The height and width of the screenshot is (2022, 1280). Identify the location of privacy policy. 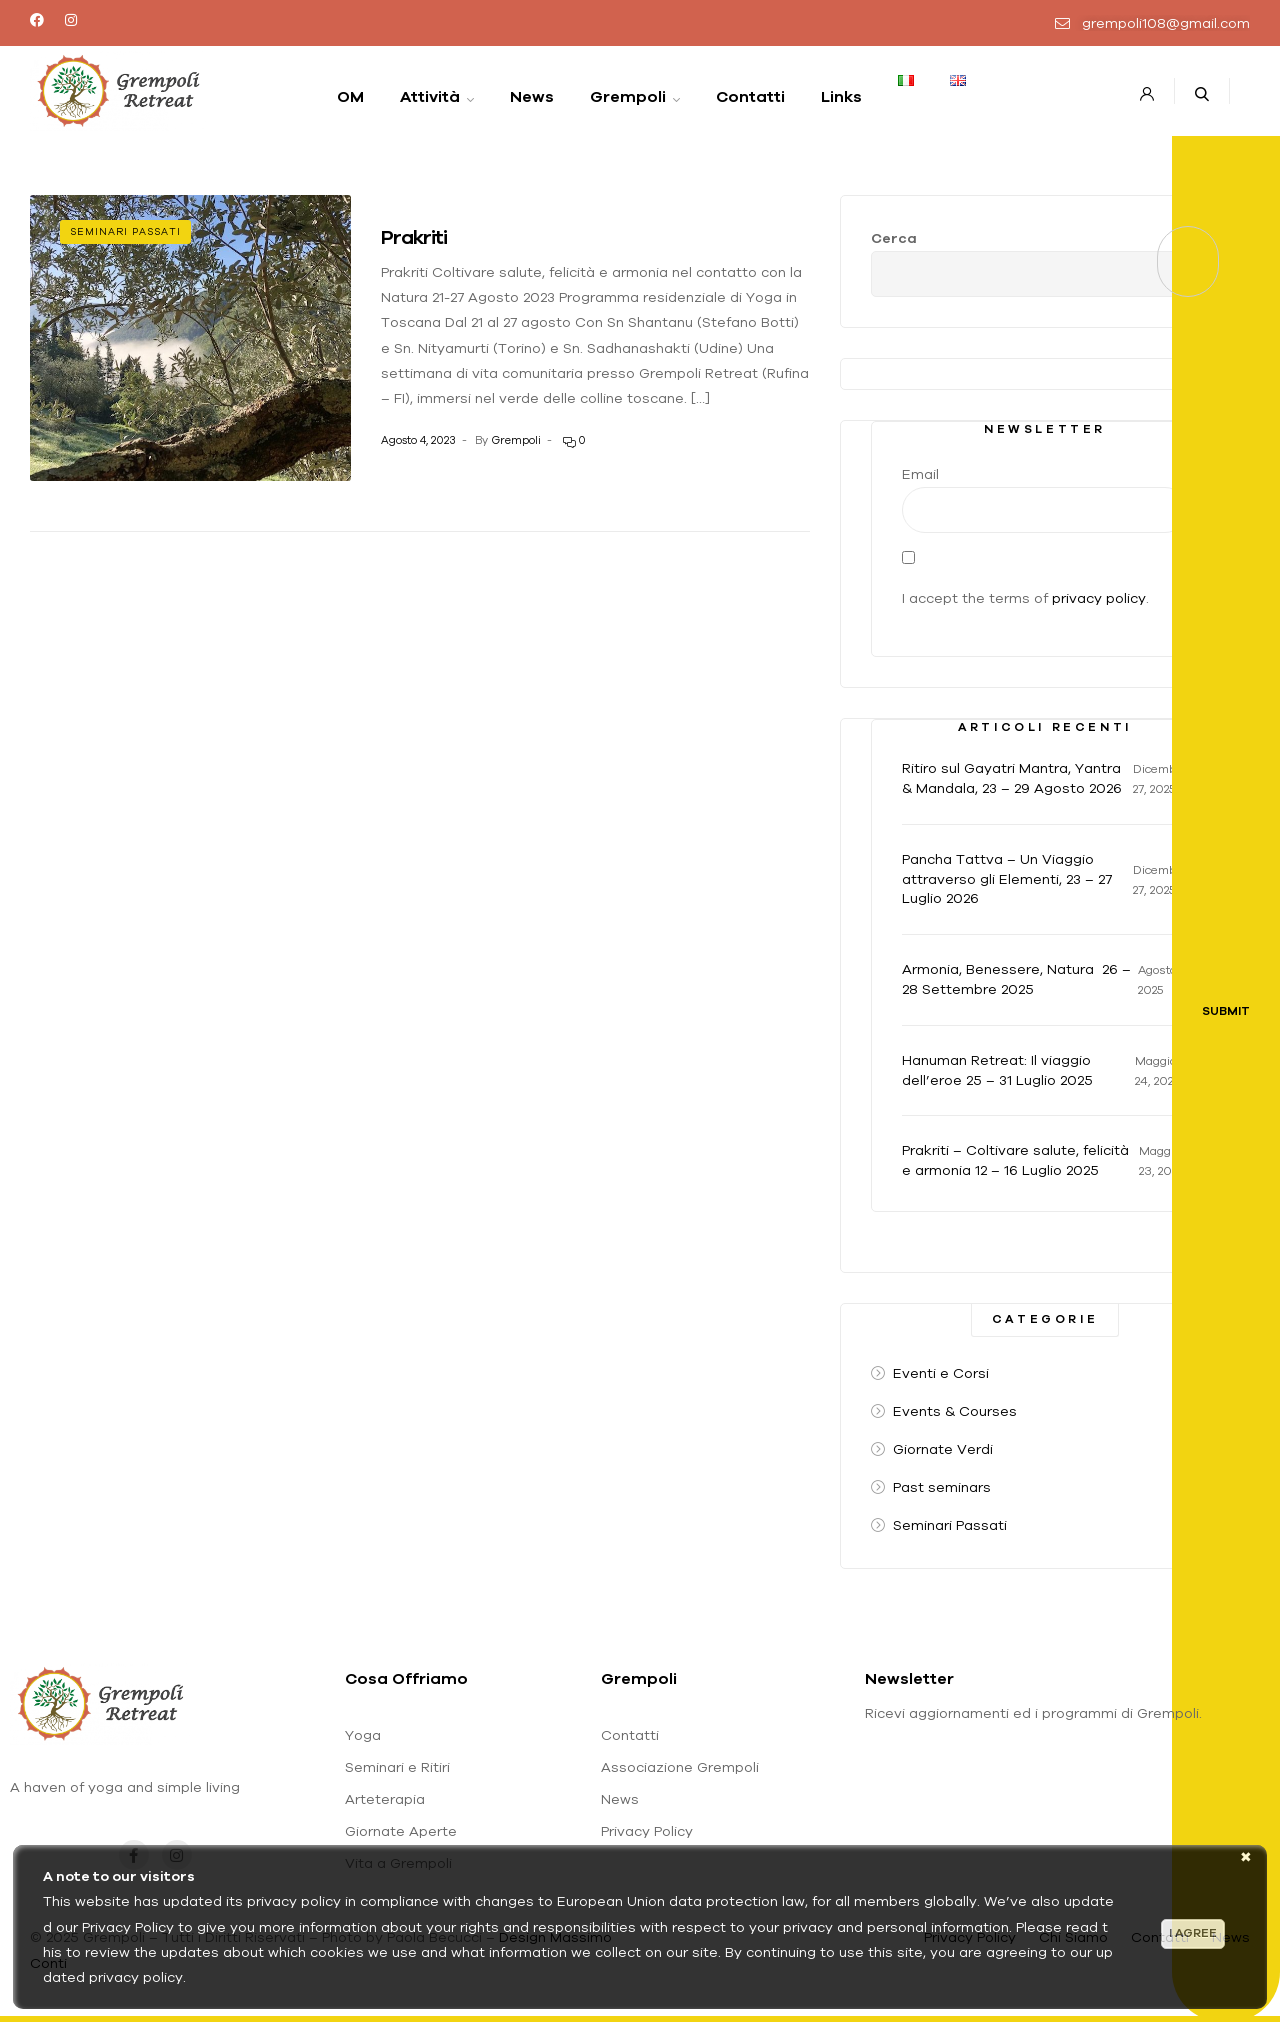
(1099, 598).